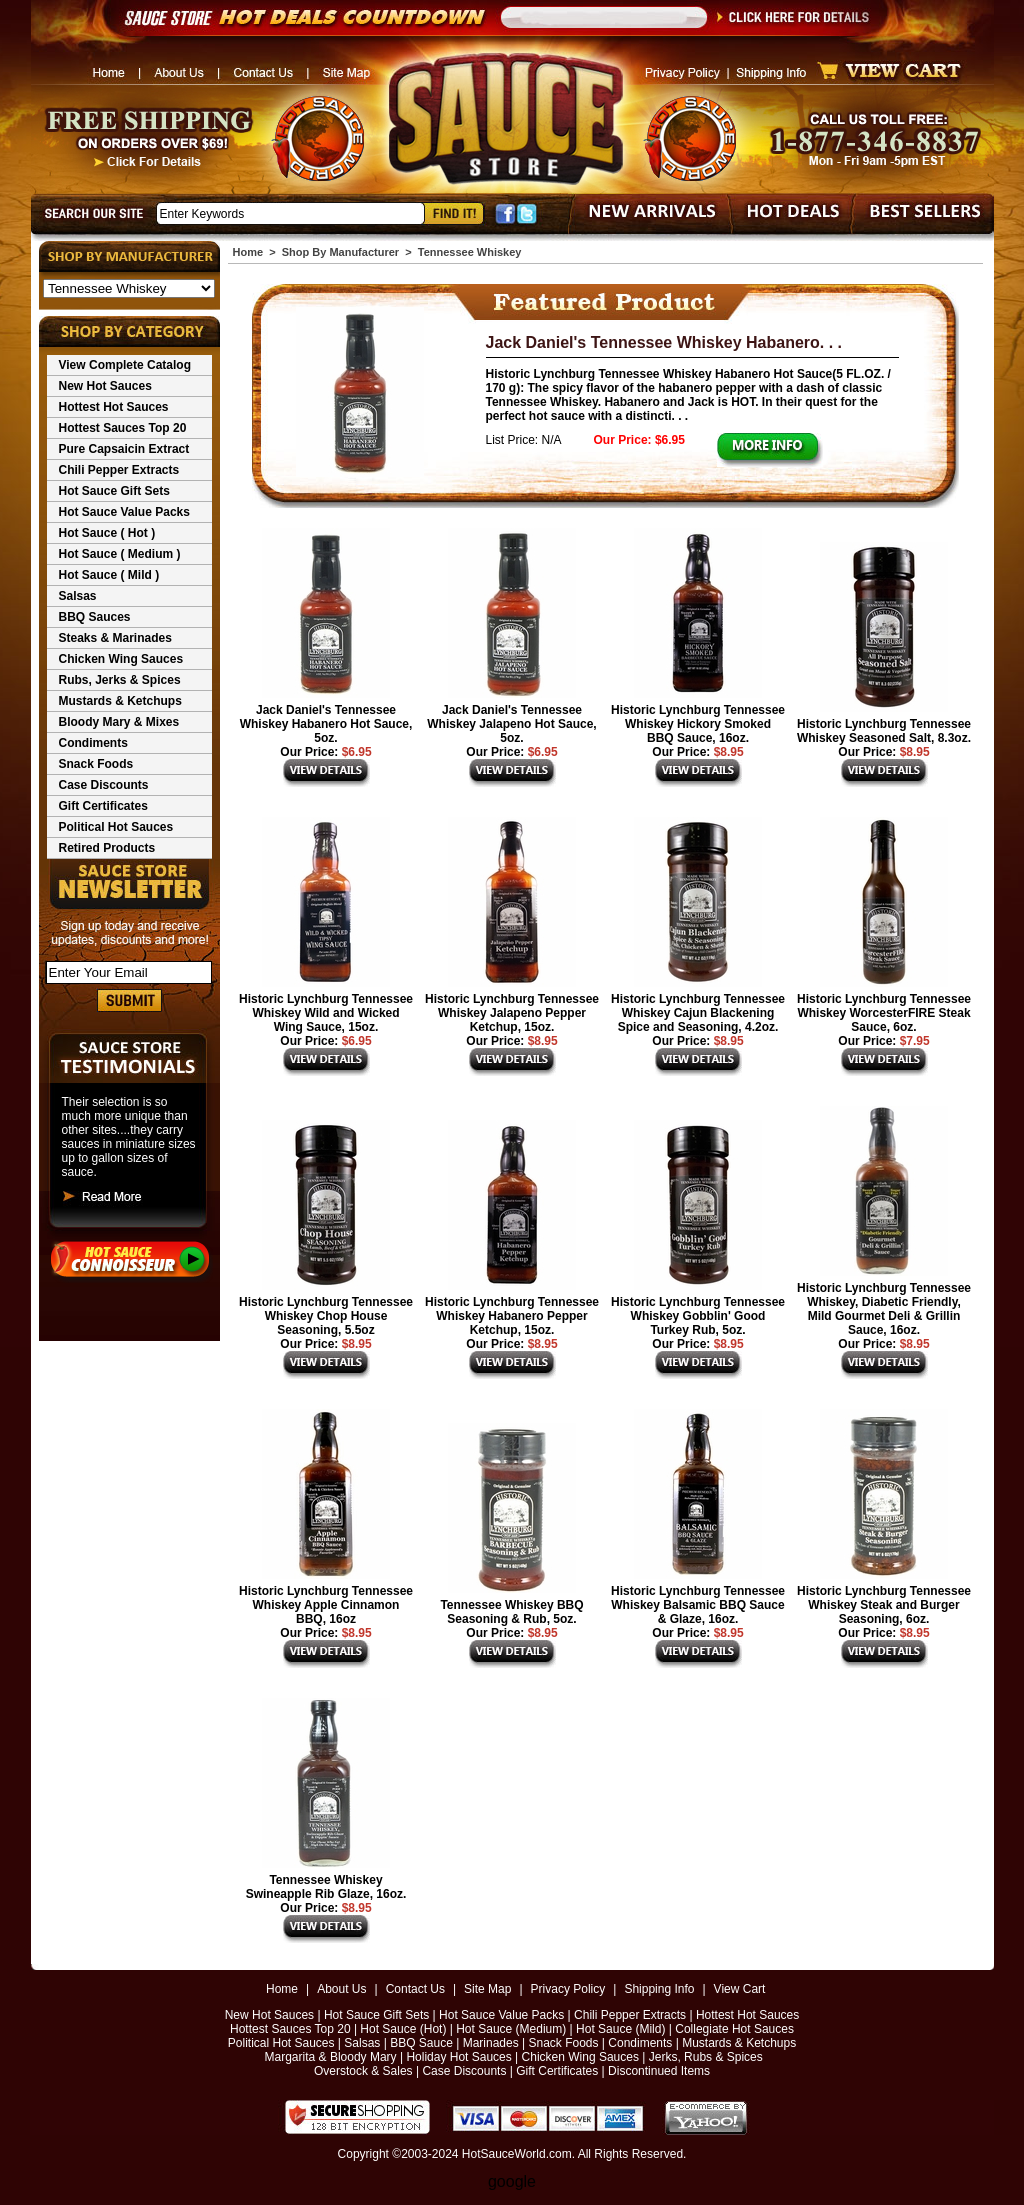 This screenshot has width=1024, height=2205. I want to click on Historic Lynchburg Tennessee Whiskey Gobblin' Good Turkey Rub, 5oz., so click(698, 1316).